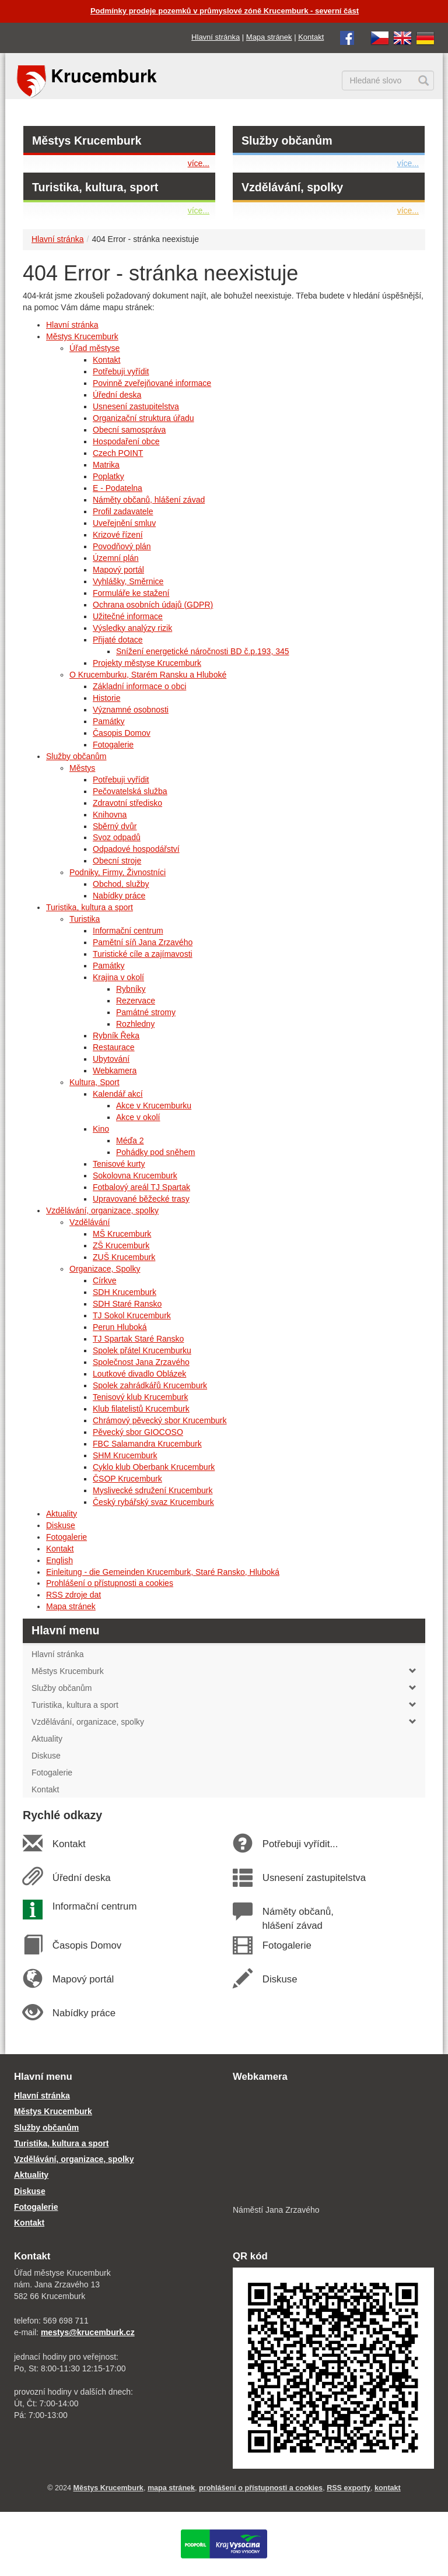  What do you see at coordinates (141, 1362) in the screenshot?
I see `Společnost Jana Zrzavého` at bounding box center [141, 1362].